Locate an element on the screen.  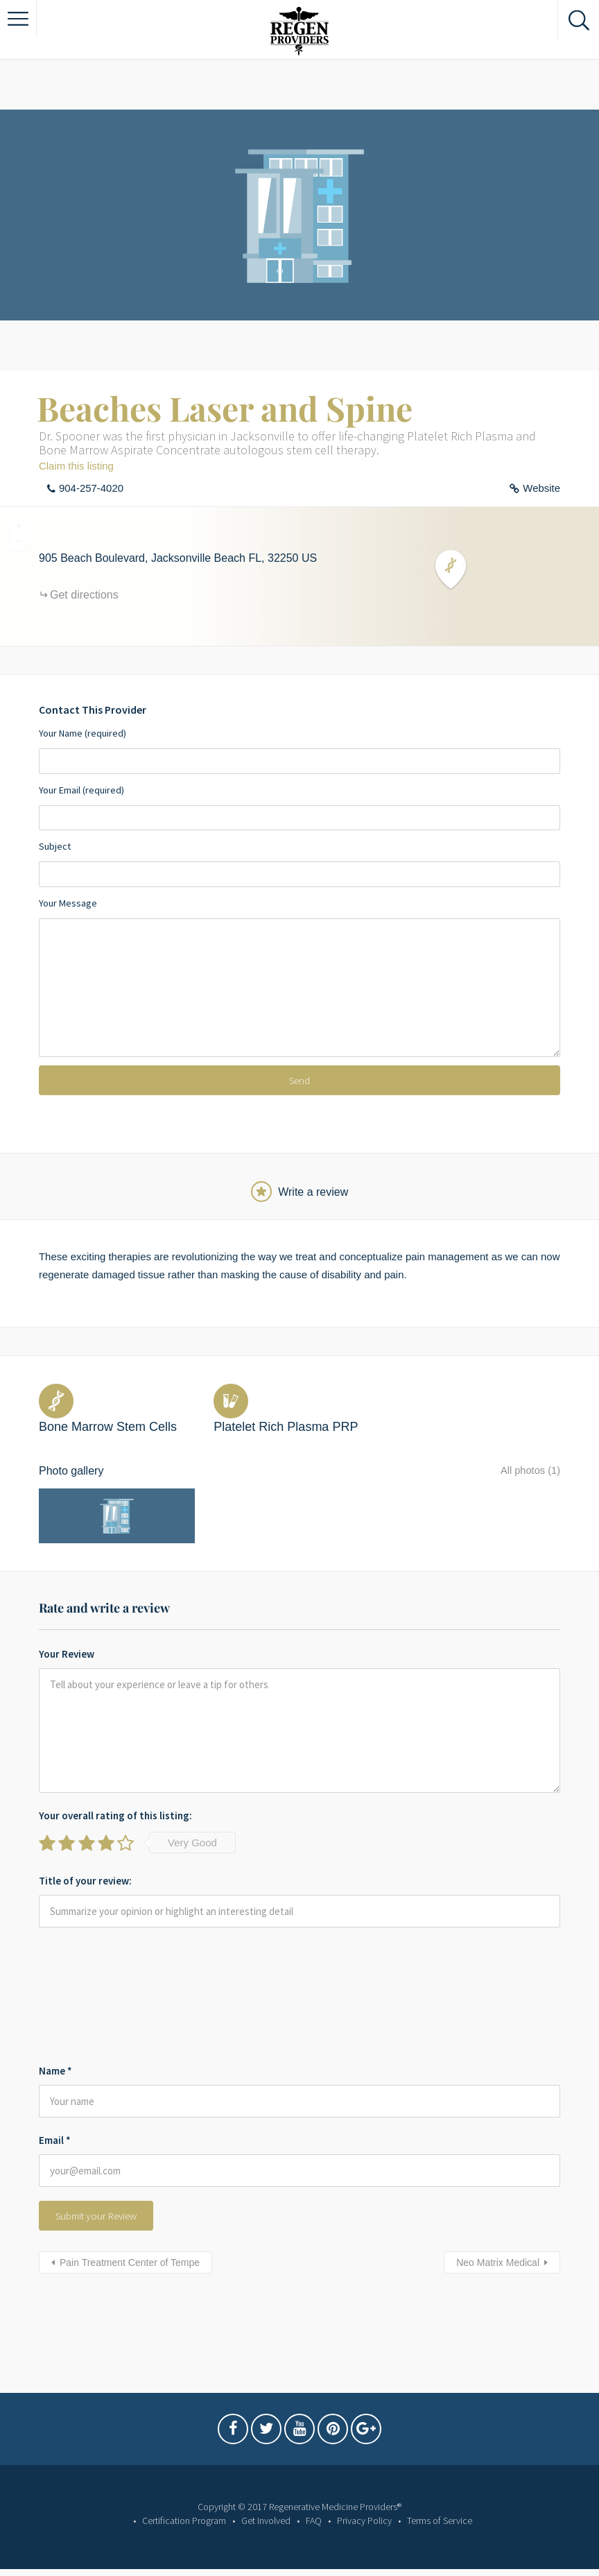
Pain Treatment Center of Tempe is located at coordinates (130, 2252).